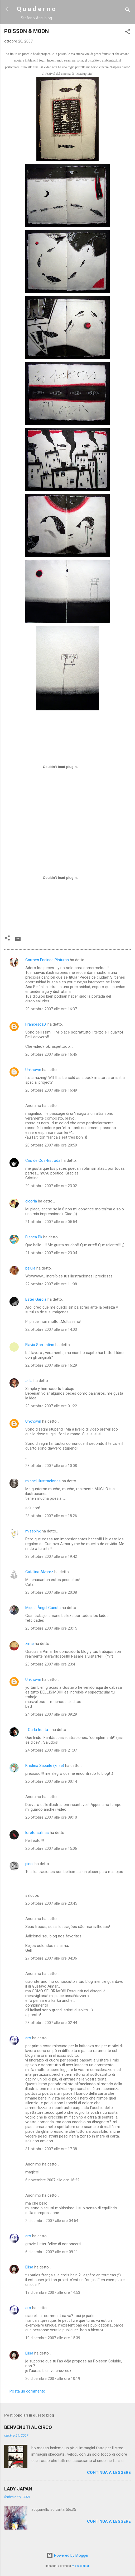  I want to click on Elisa, so click(29, 2267).